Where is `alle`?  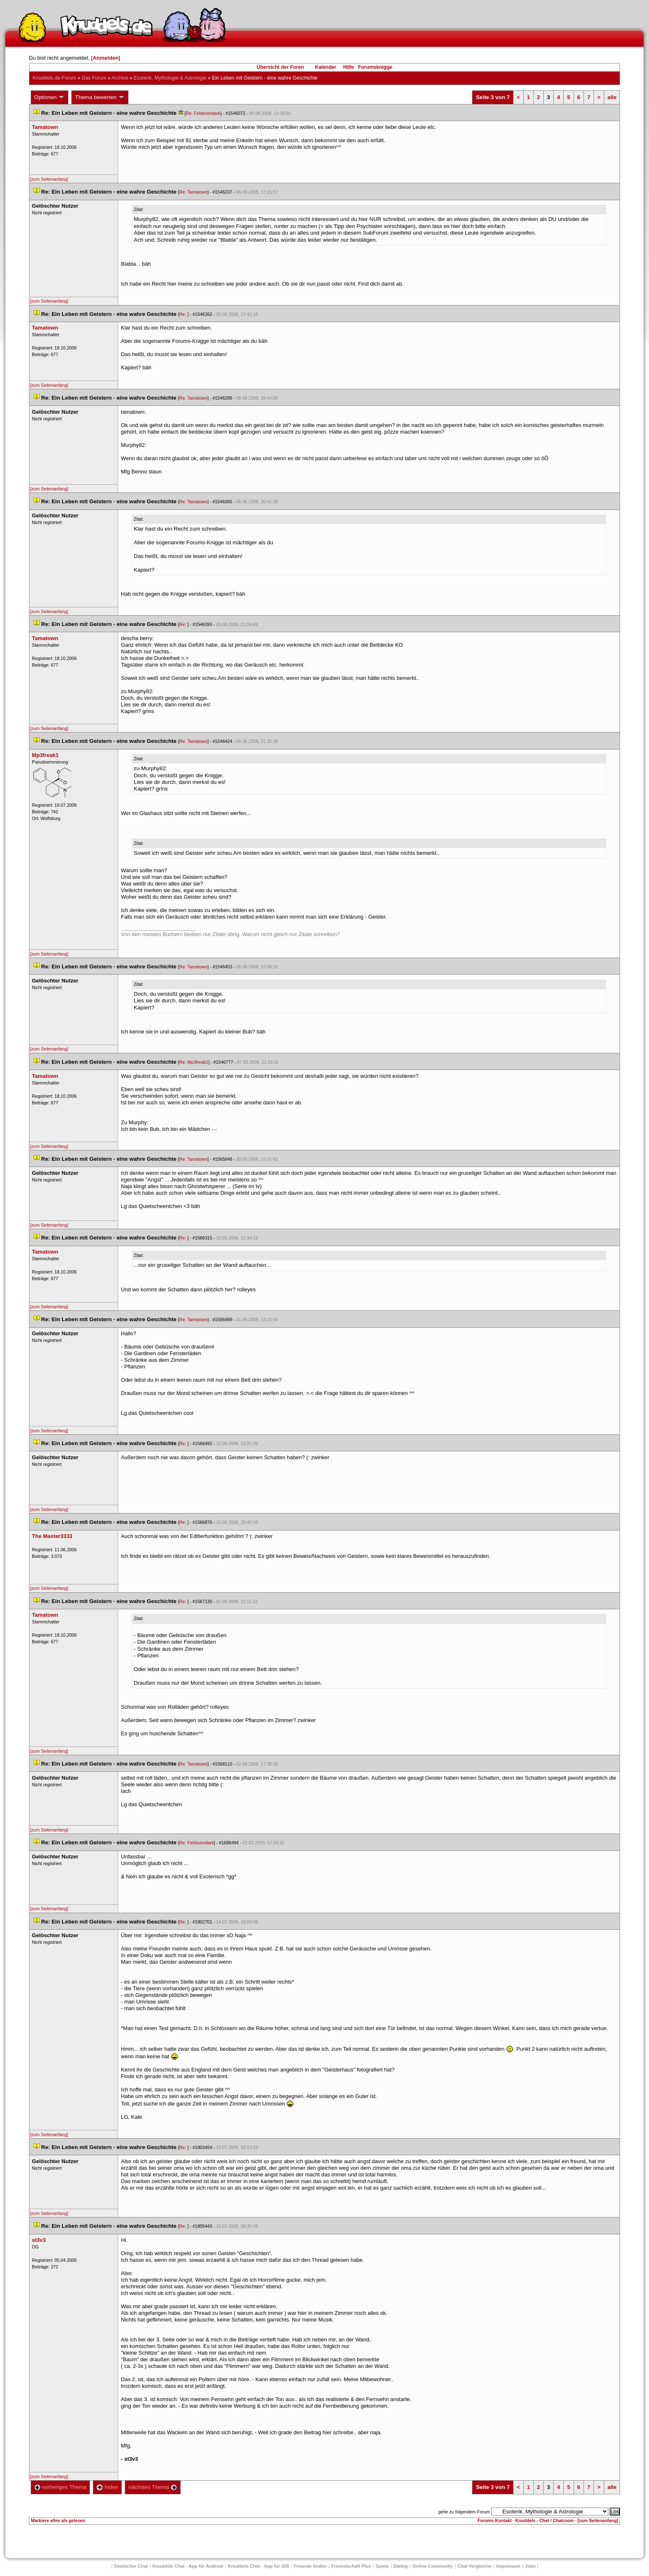 alle is located at coordinates (612, 97).